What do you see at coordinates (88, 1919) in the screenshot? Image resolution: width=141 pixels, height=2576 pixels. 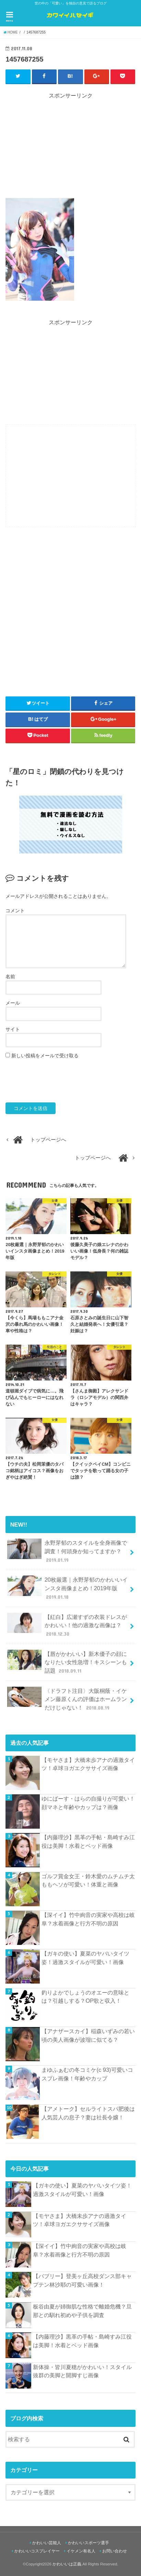 I see `【深イイ】竹中絢音の実家や高校は岐阜？水着画像と行方不明の原因` at bounding box center [88, 1919].